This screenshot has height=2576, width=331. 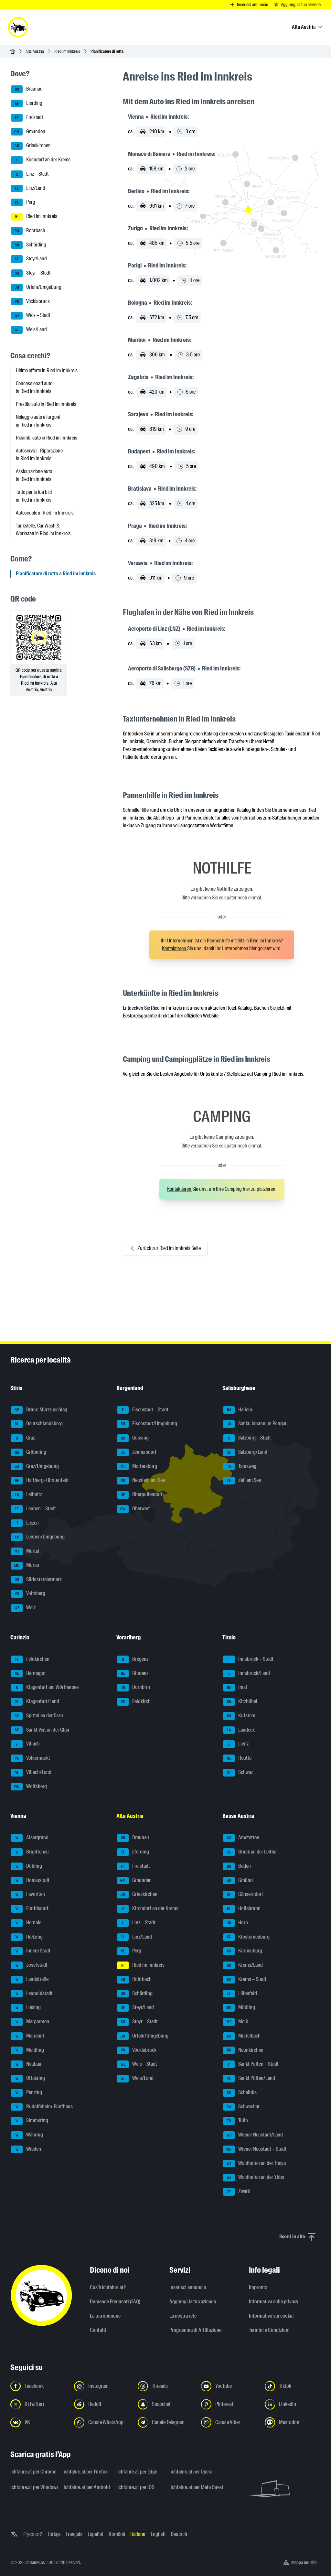 What do you see at coordinates (166, 2404) in the screenshot?
I see `[Seguici su Snapchat - Apri il link in una nuova scheda]` at bounding box center [166, 2404].